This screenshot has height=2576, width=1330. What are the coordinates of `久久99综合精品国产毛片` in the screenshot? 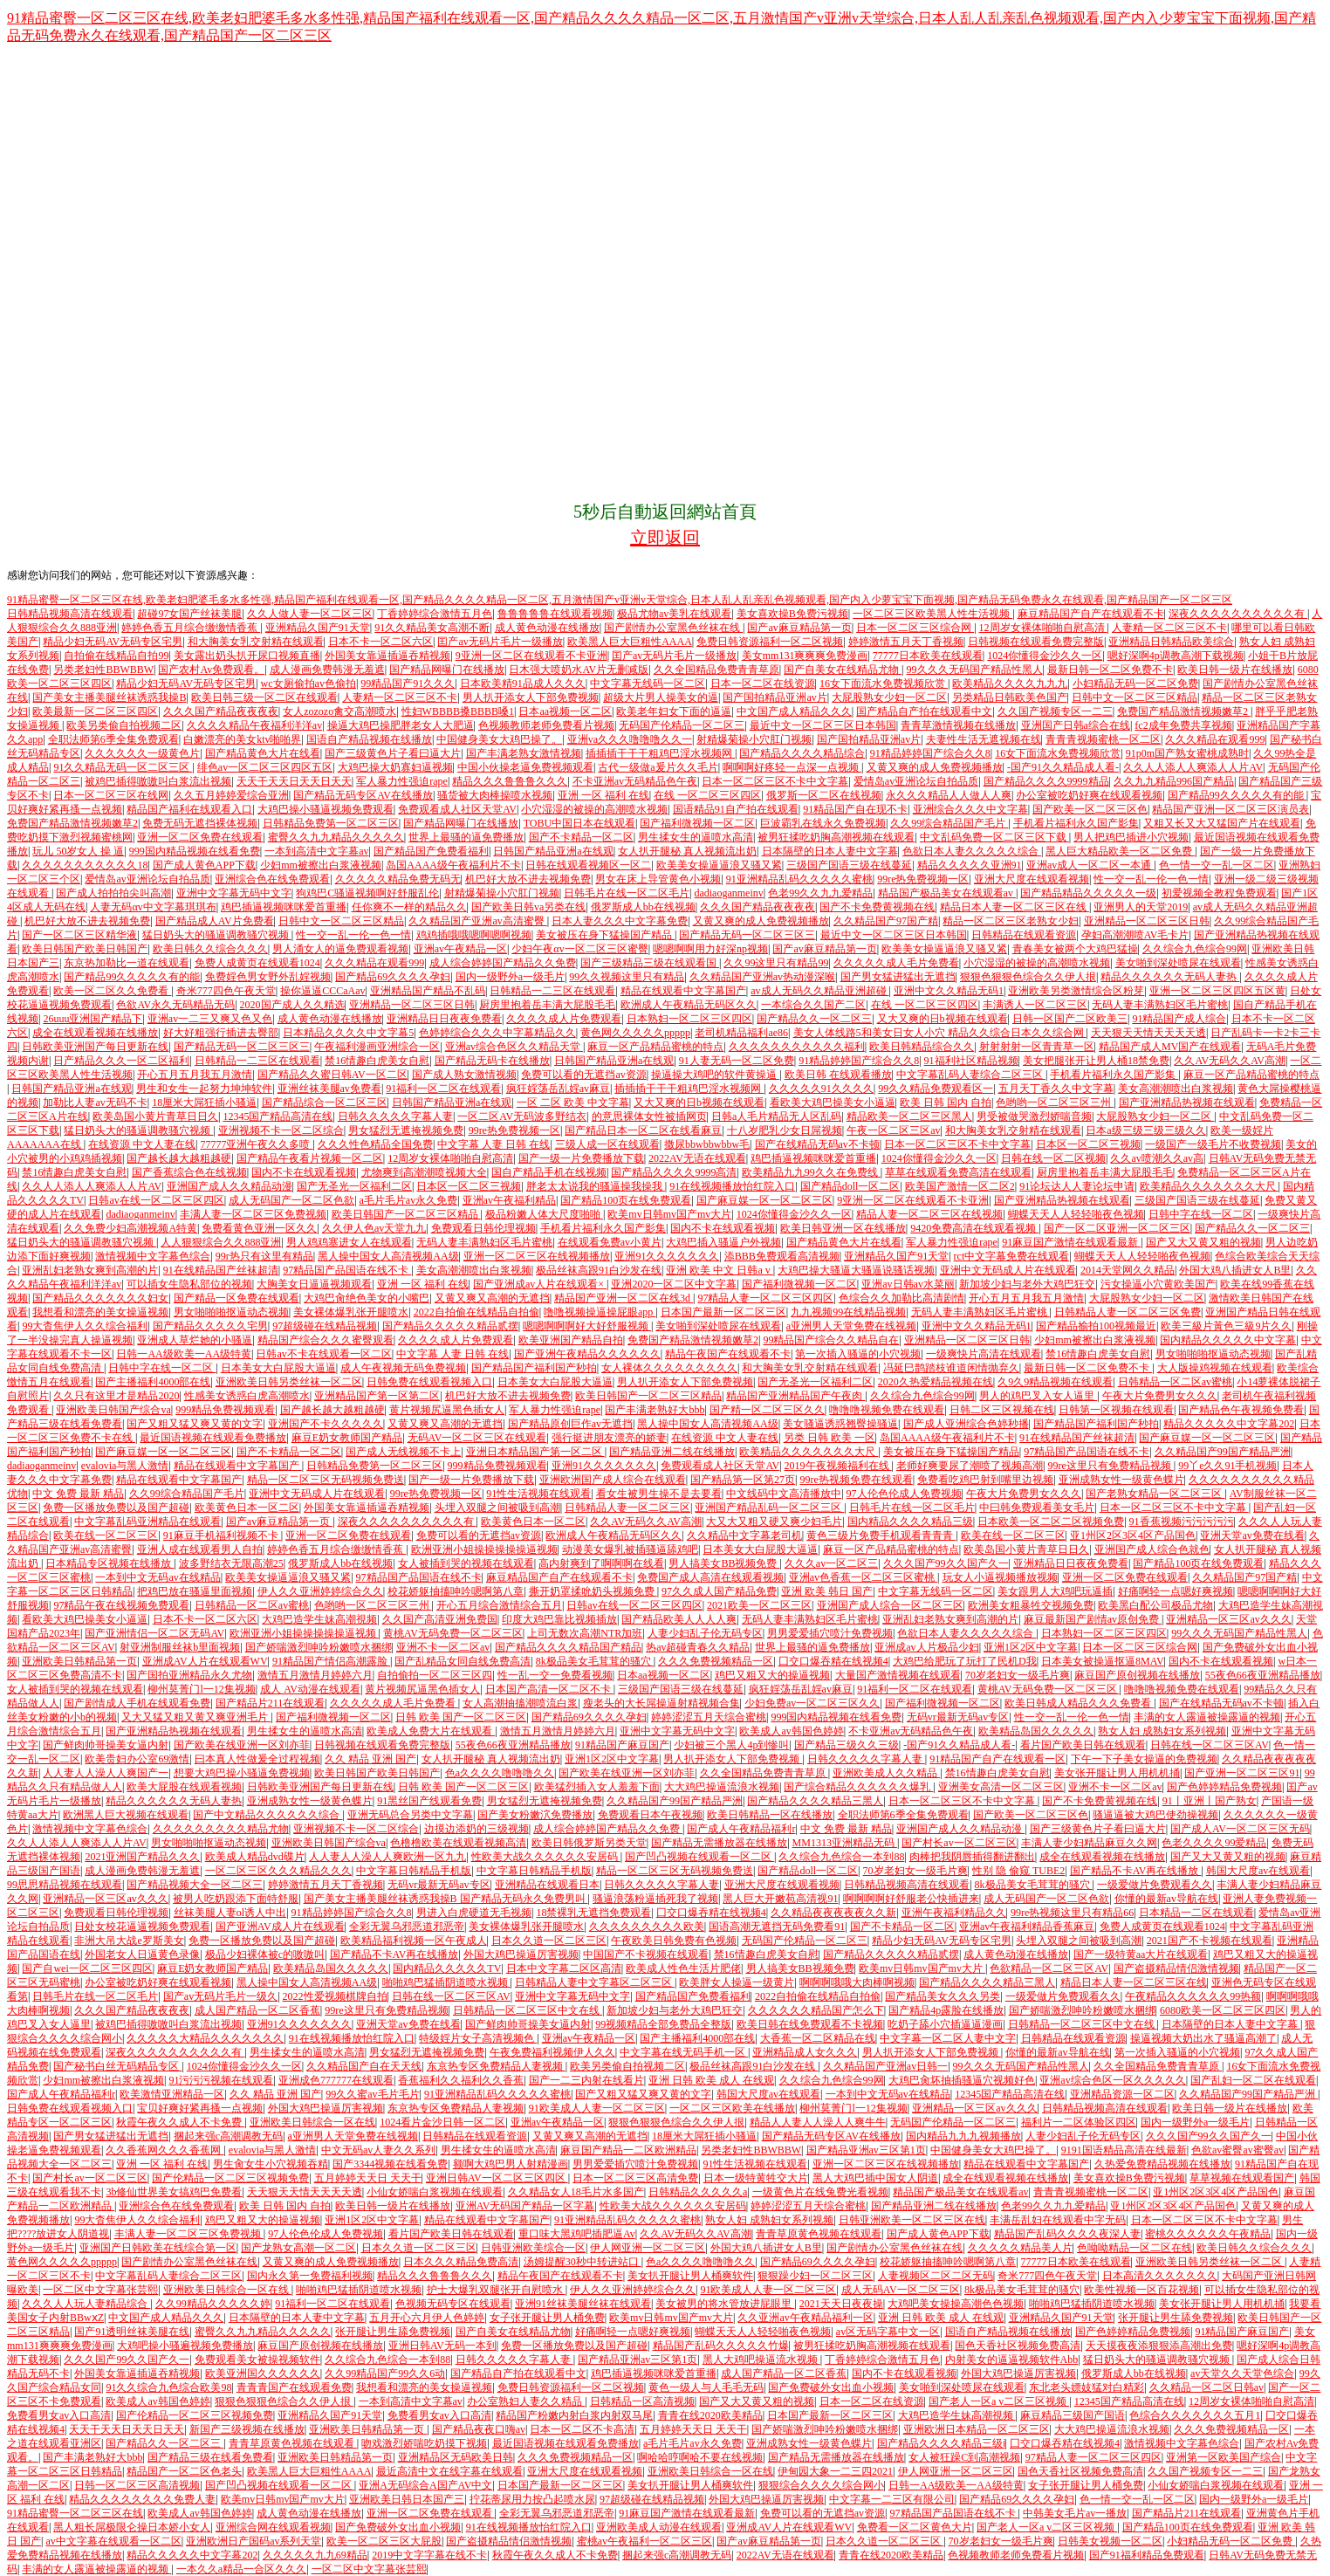 It's located at (949, 823).